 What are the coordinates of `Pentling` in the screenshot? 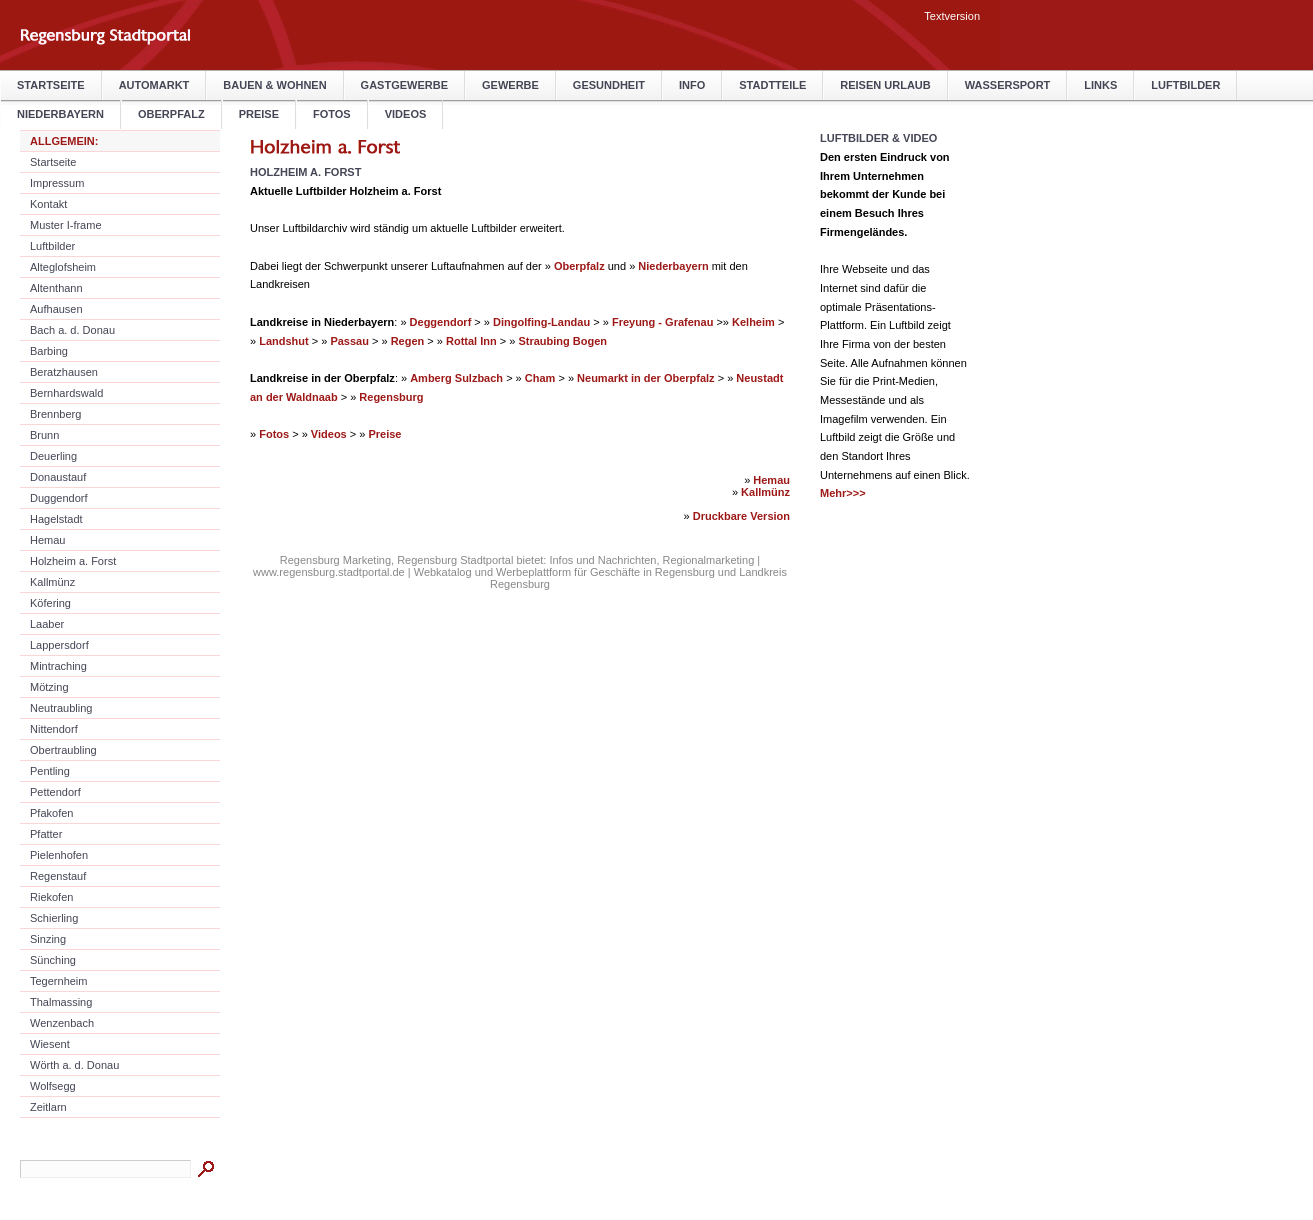 It's located at (50, 771).